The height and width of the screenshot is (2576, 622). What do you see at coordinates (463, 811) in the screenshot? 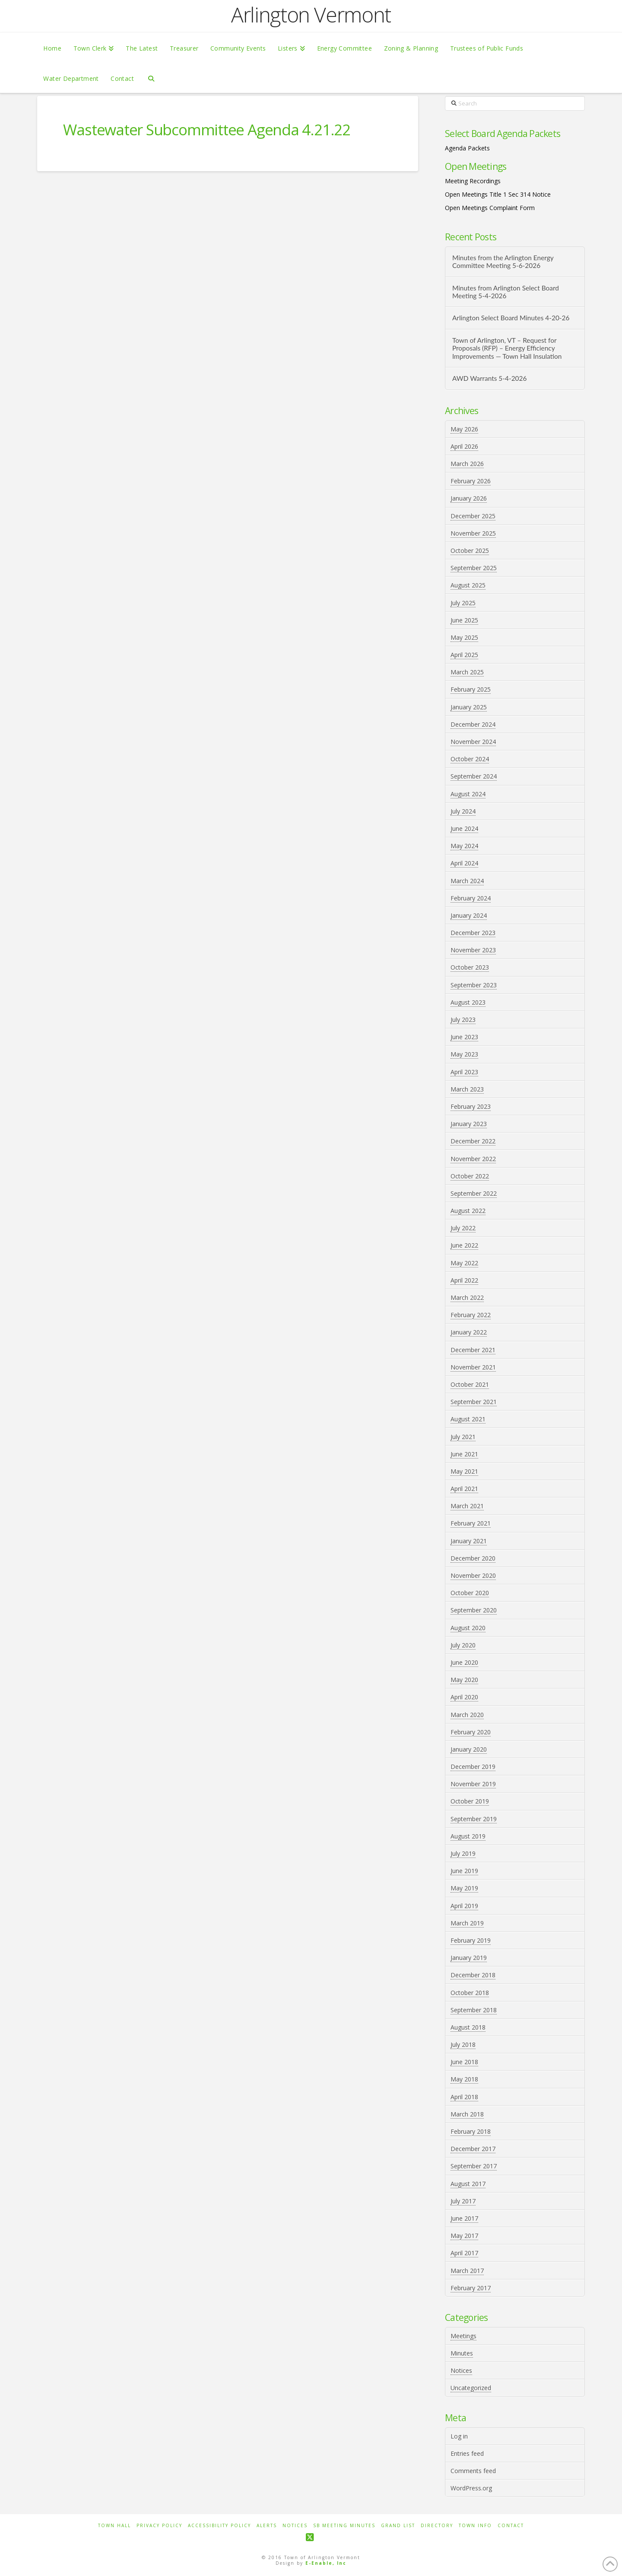
I see `July 2024` at bounding box center [463, 811].